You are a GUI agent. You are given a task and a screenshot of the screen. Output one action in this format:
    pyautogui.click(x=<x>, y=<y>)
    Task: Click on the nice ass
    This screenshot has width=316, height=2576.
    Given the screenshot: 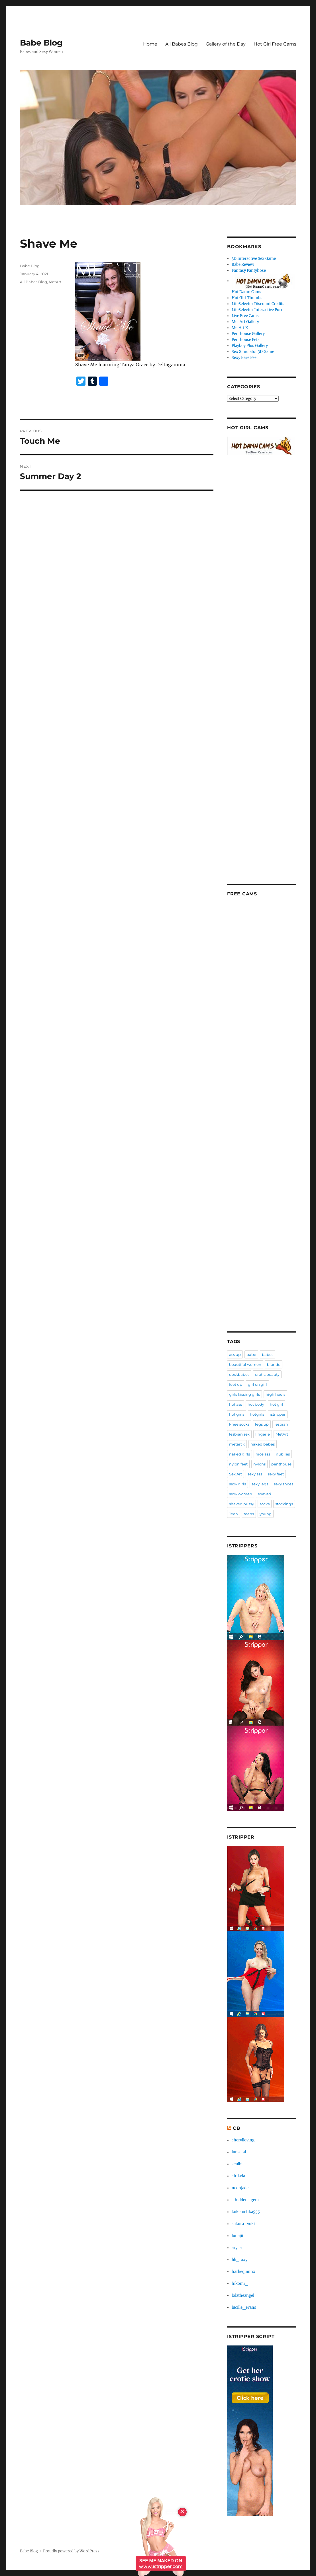 What is the action you would take?
    pyautogui.click(x=263, y=1454)
    